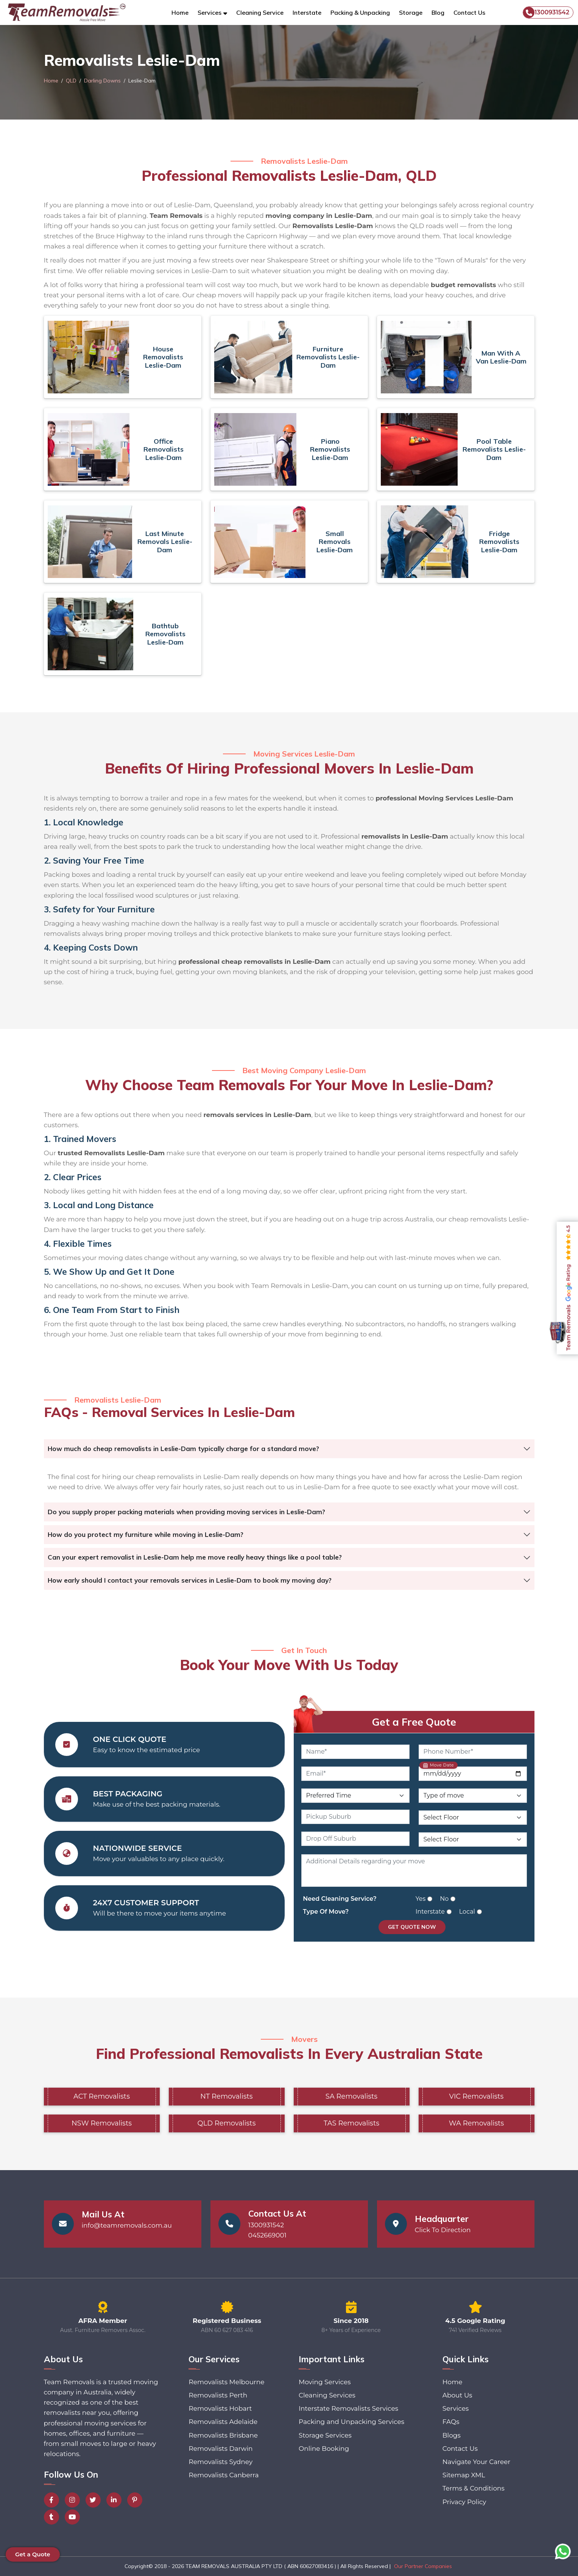 This screenshot has width=578, height=2576. What do you see at coordinates (102, 2123) in the screenshot?
I see `NSW Removalists` at bounding box center [102, 2123].